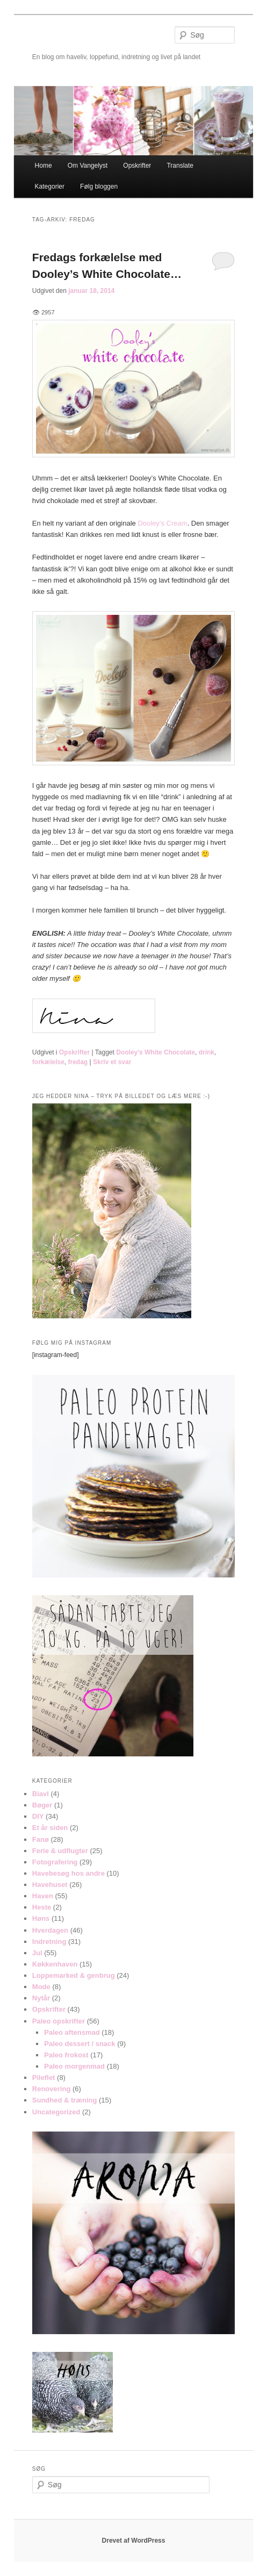 The height and width of the screenshot is (2576, 267). I want to click on Et år siden, so click(50, 1828).